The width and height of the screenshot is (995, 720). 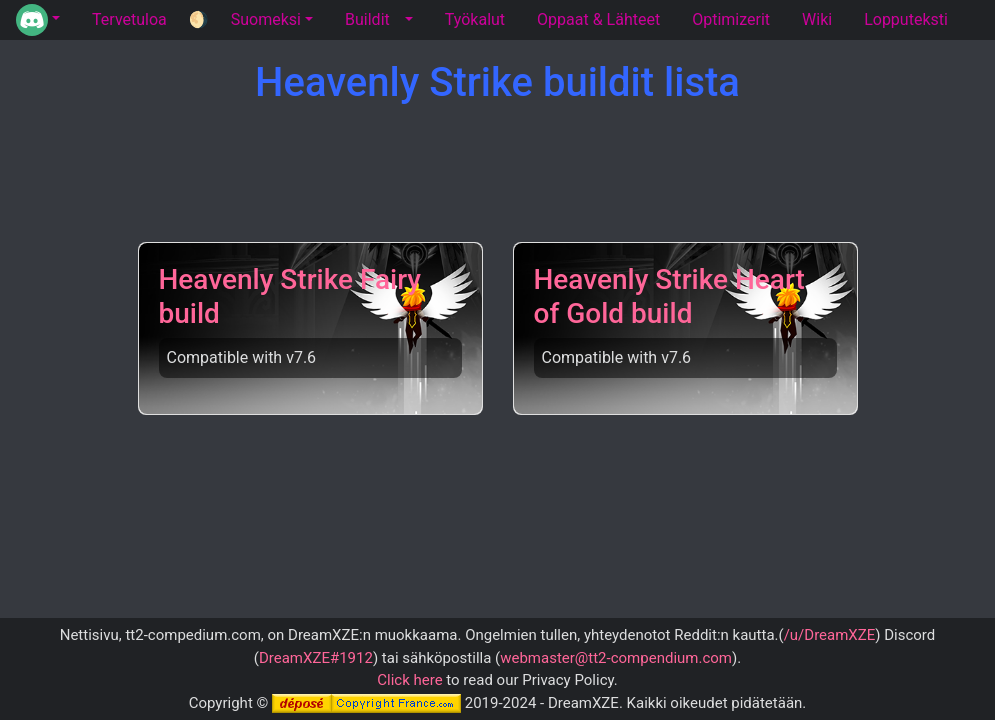 I want to click on Tervetuloa [tab], so click(x=129, y=19).